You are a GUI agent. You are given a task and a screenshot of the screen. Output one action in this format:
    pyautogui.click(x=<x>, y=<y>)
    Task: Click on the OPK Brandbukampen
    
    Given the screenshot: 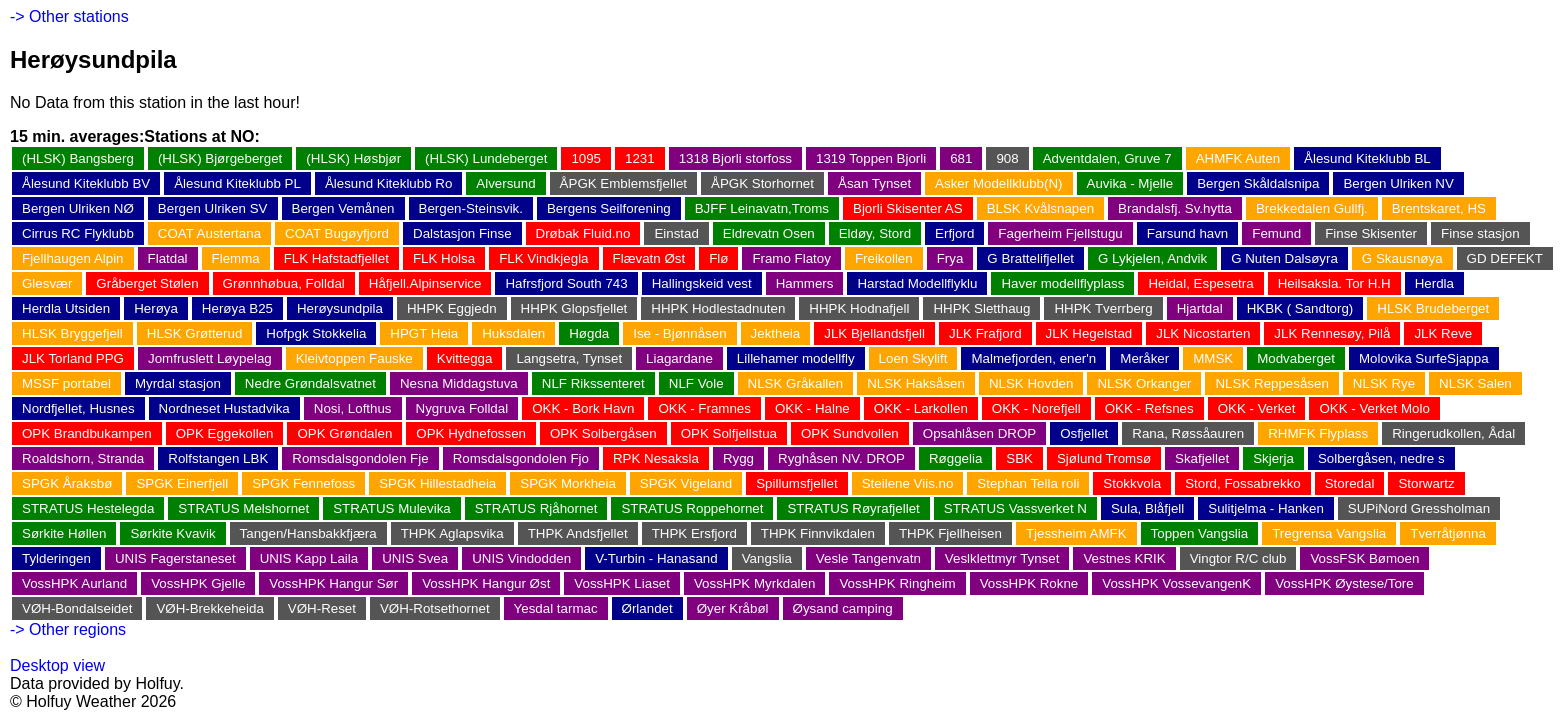 What is the action you would take?
    pyautogui.click(x=87, y=433)
    